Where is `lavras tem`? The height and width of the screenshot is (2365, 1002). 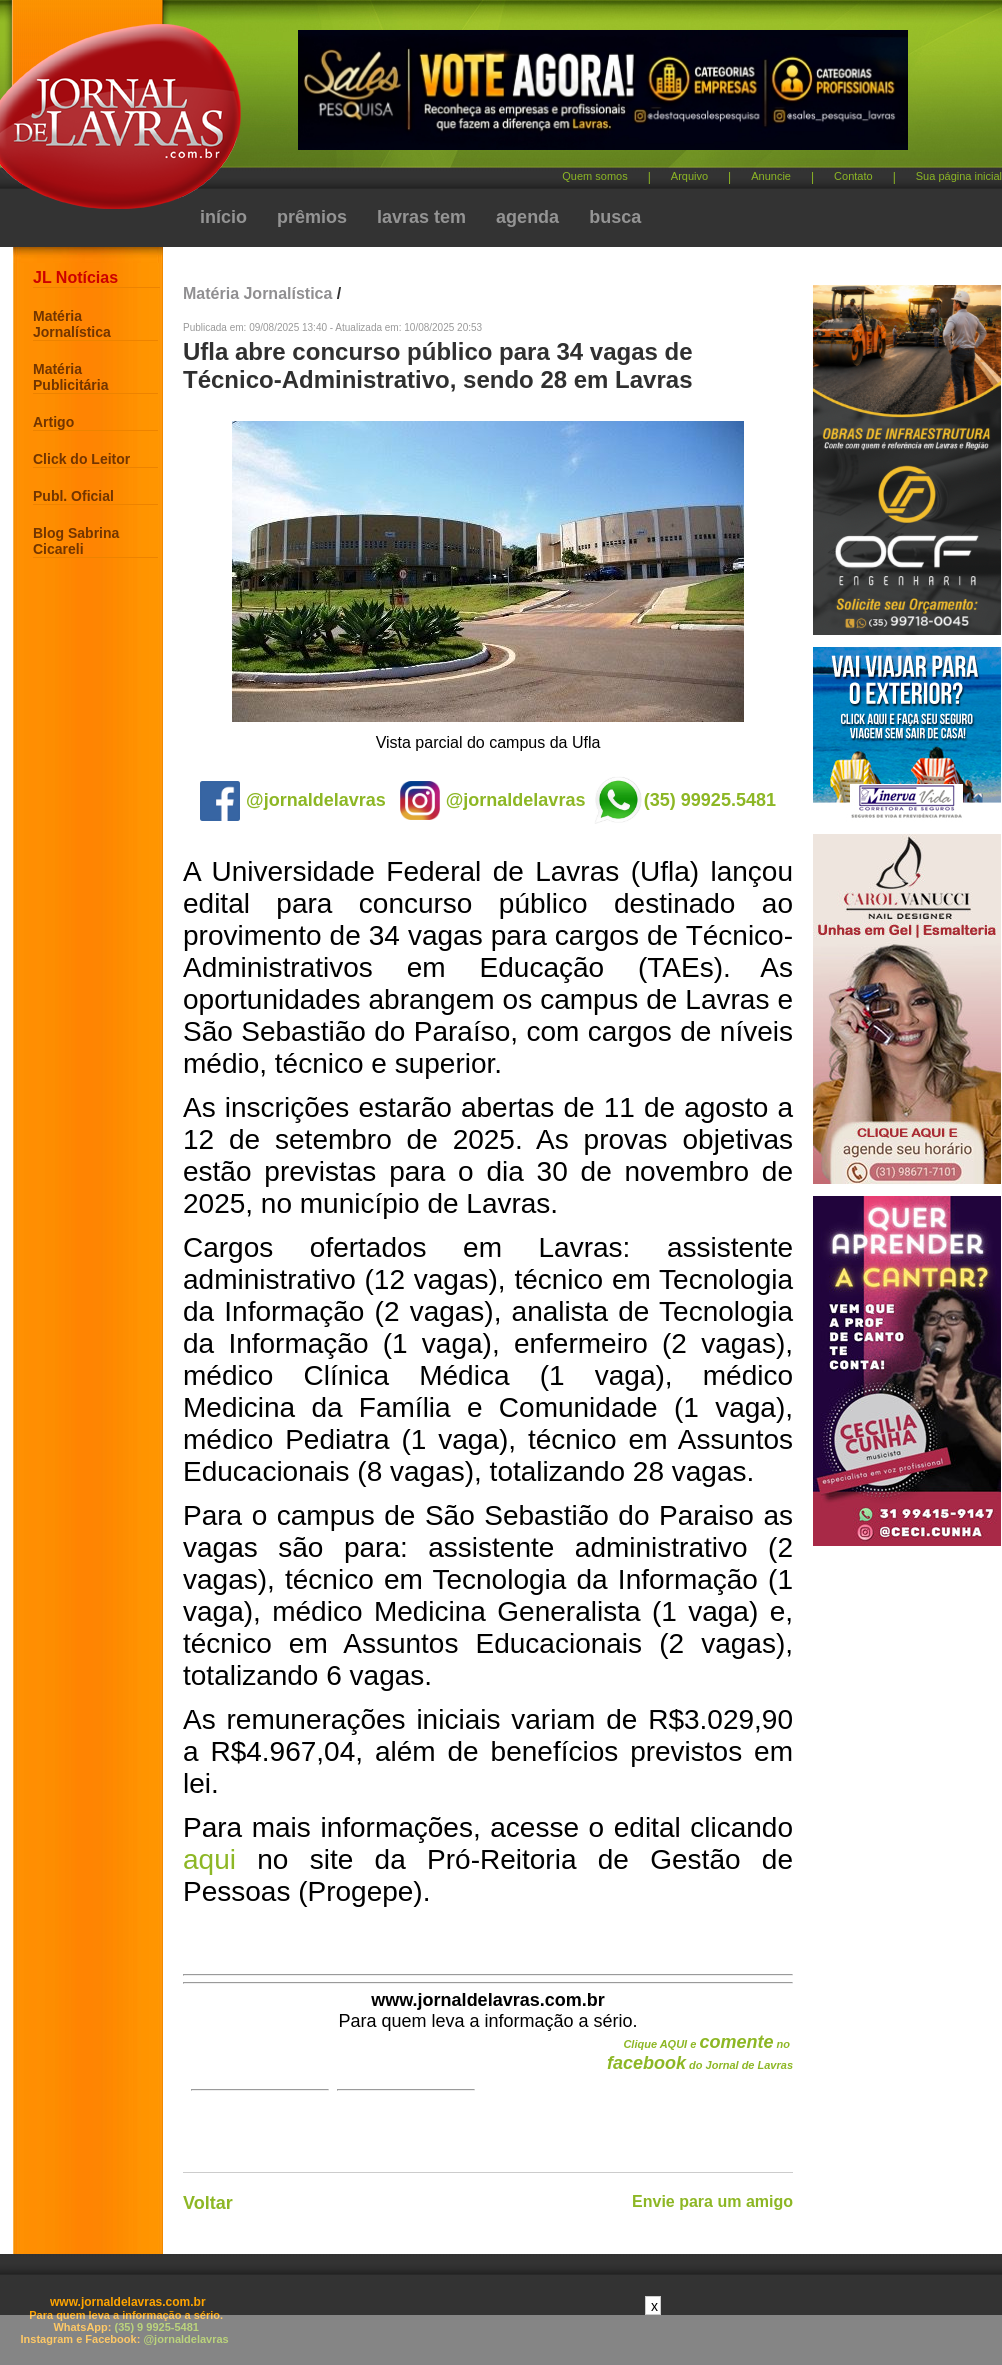 lavras tem is located at coordinates (421, 217).